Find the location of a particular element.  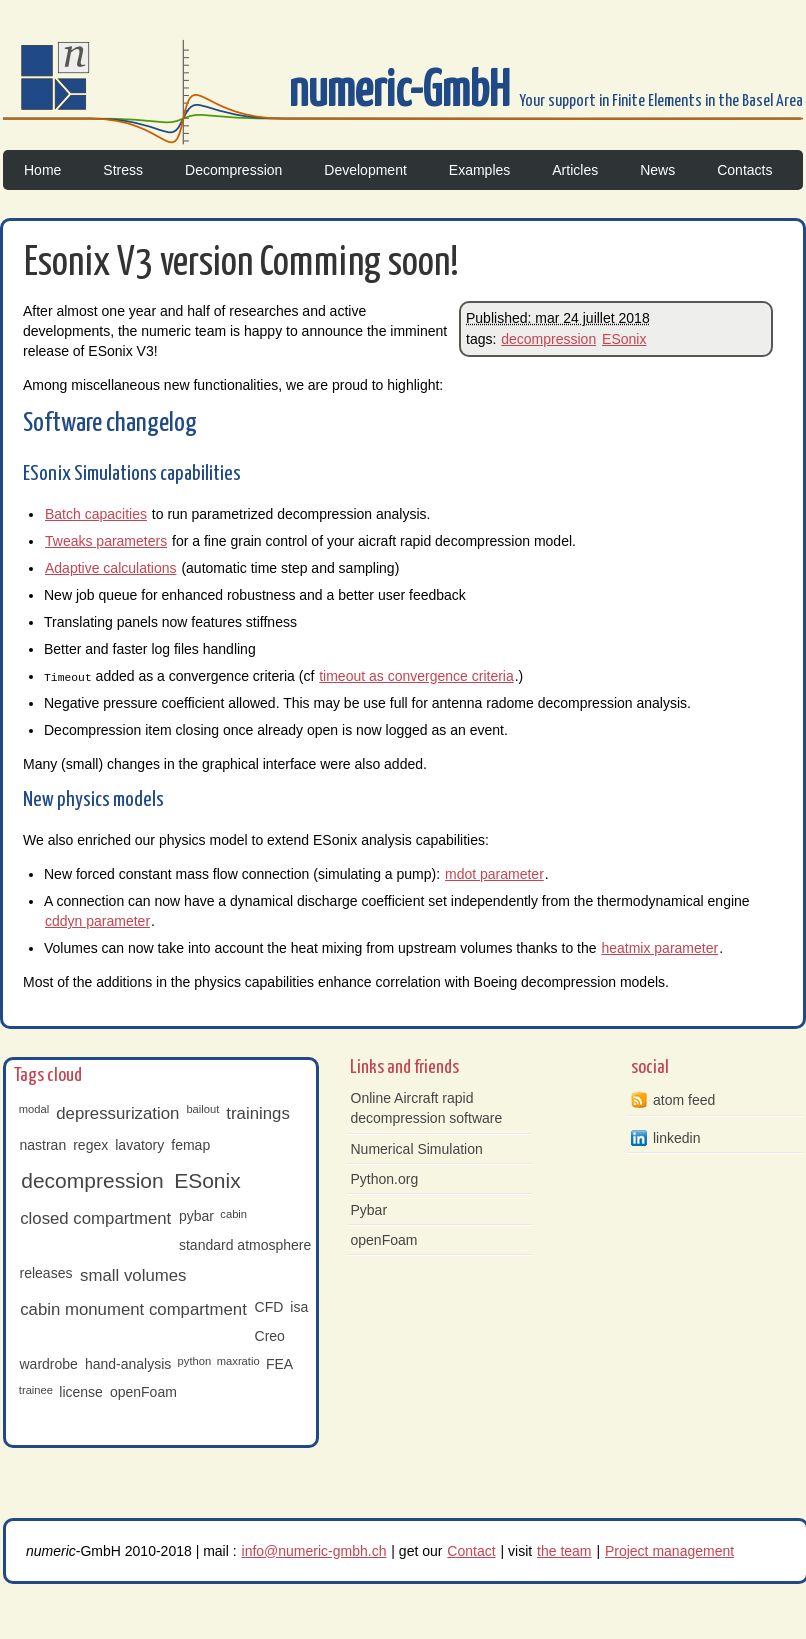

closed compartment is located at coordinates (95, 1218).